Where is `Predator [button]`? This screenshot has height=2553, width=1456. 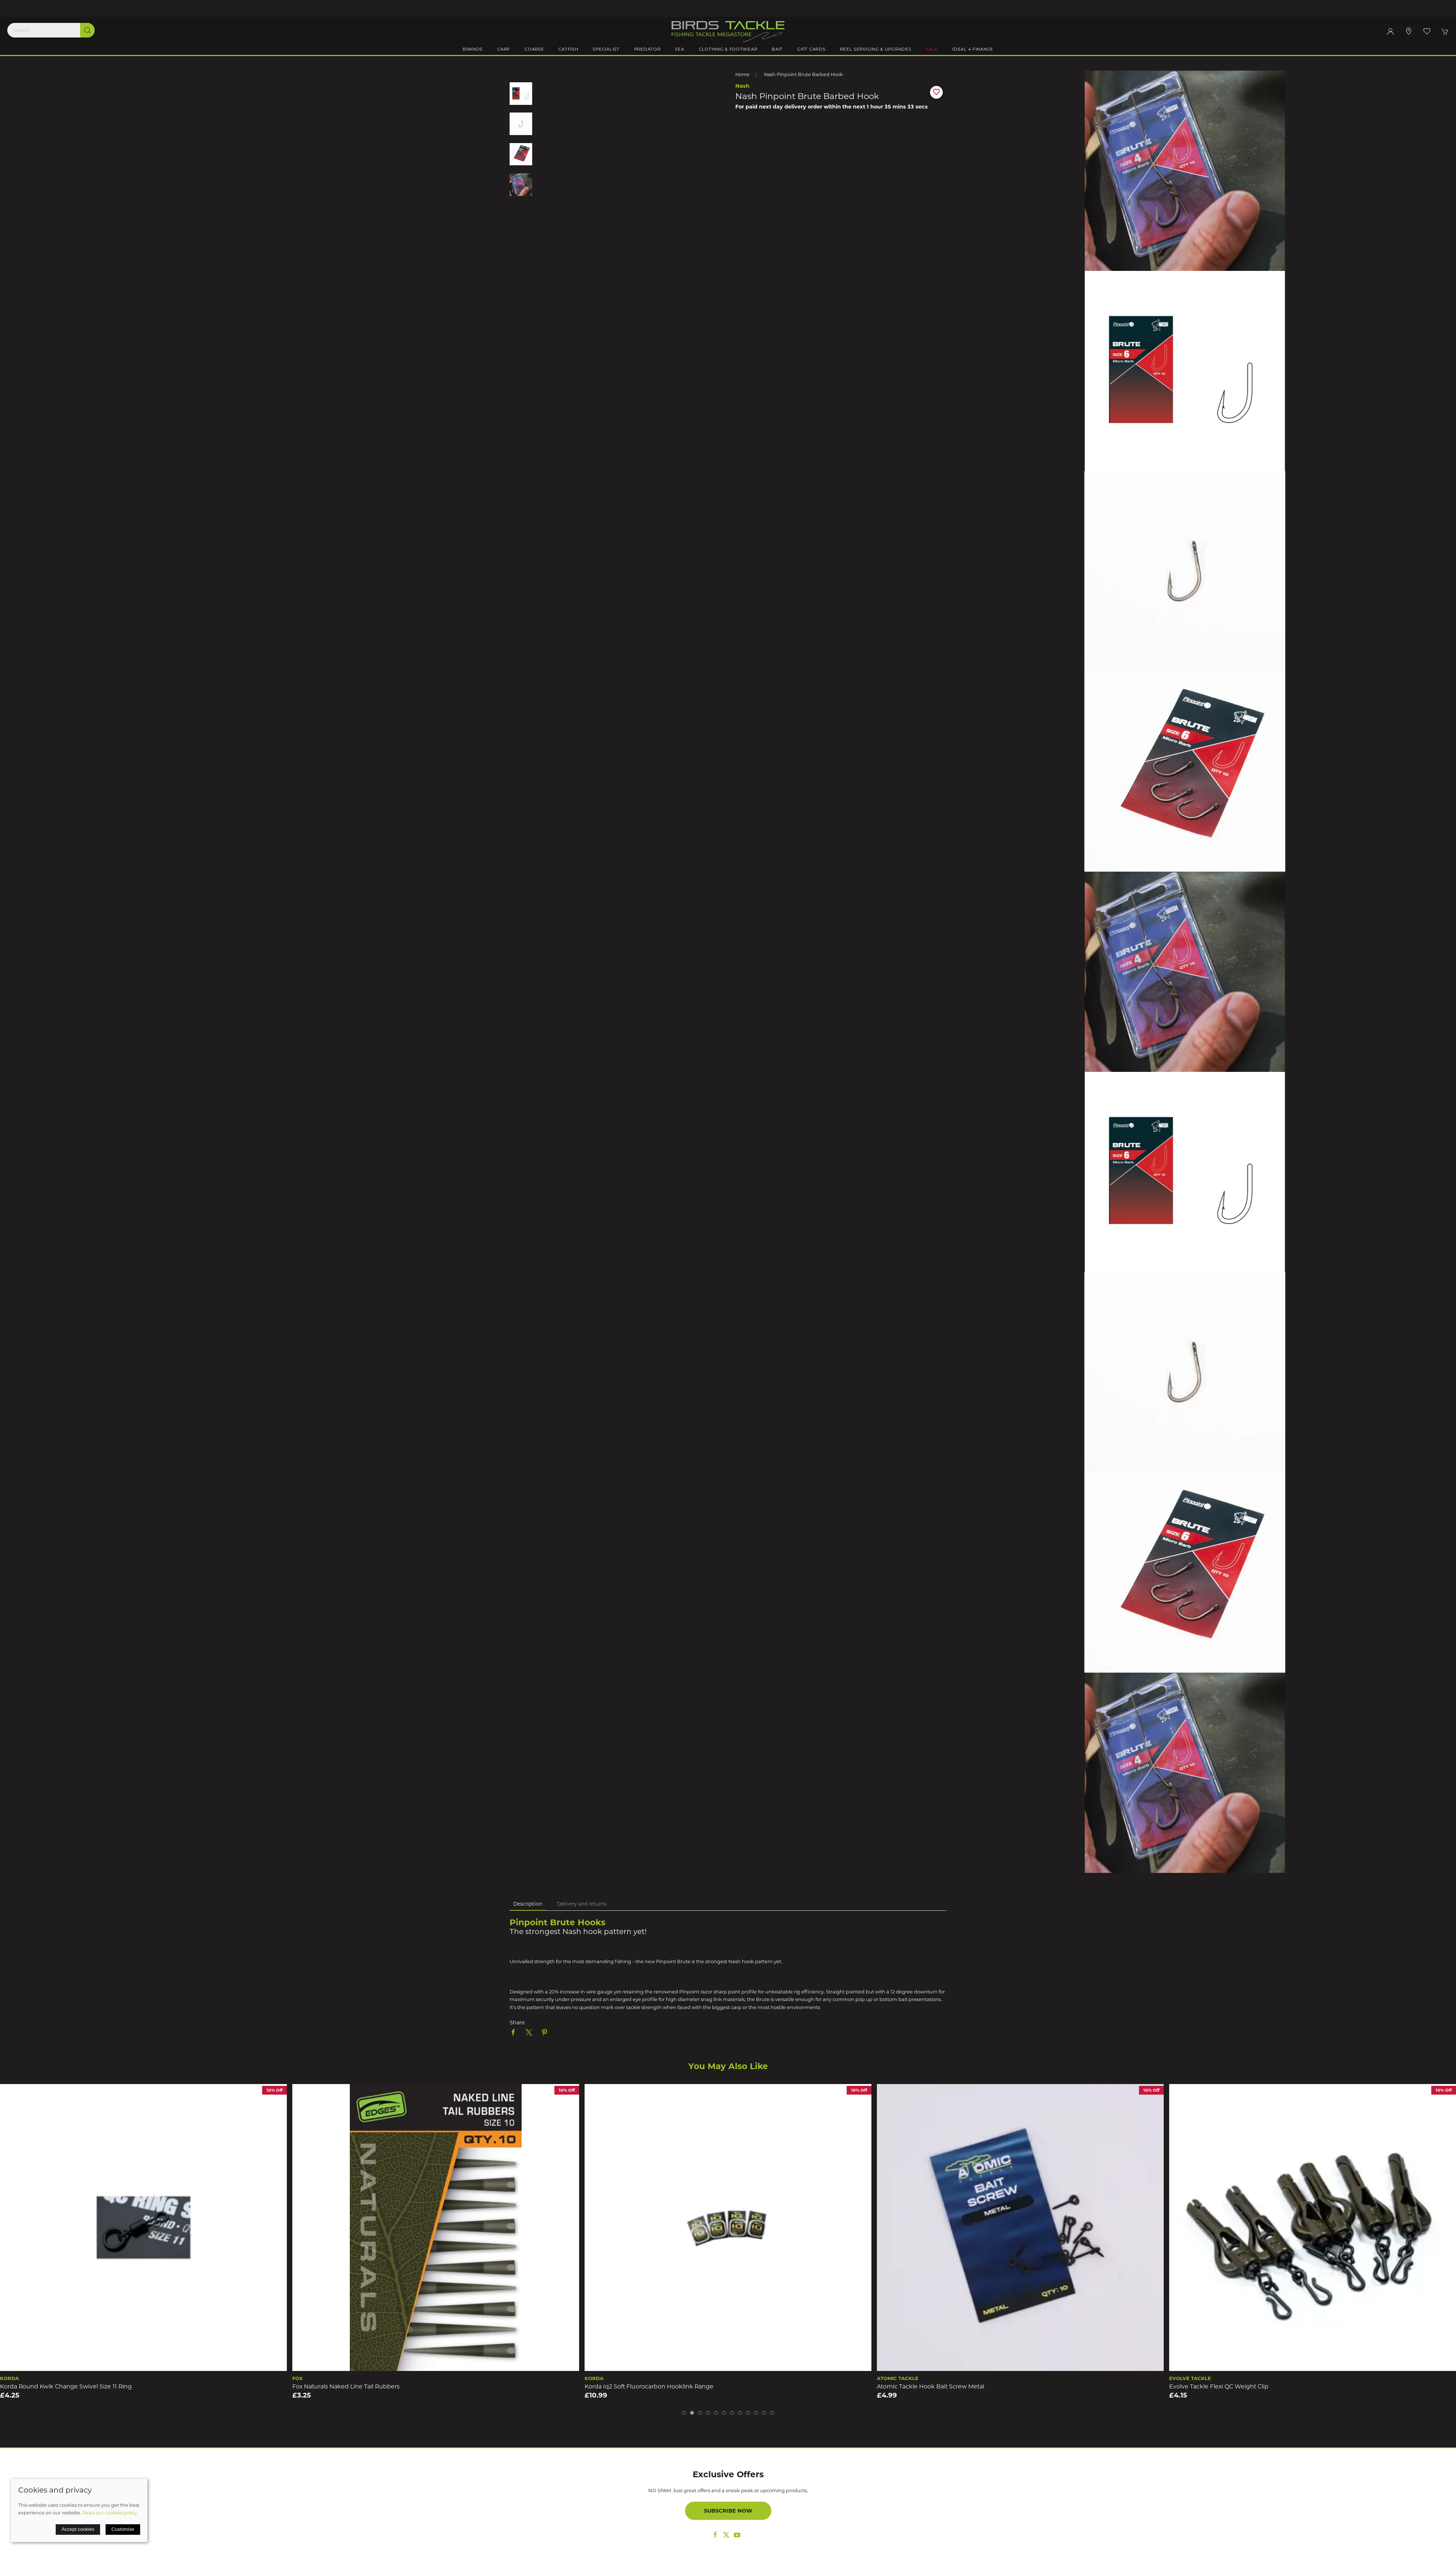
Predator [button] is located at coordinates (647, 49).